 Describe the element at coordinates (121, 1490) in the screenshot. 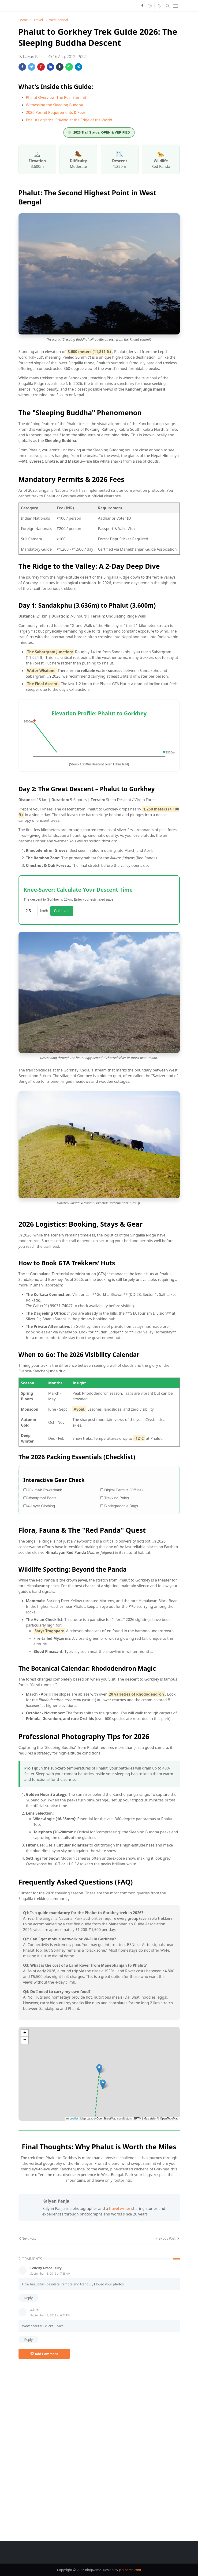

I see `Digital Permits (Offline)` at that location.